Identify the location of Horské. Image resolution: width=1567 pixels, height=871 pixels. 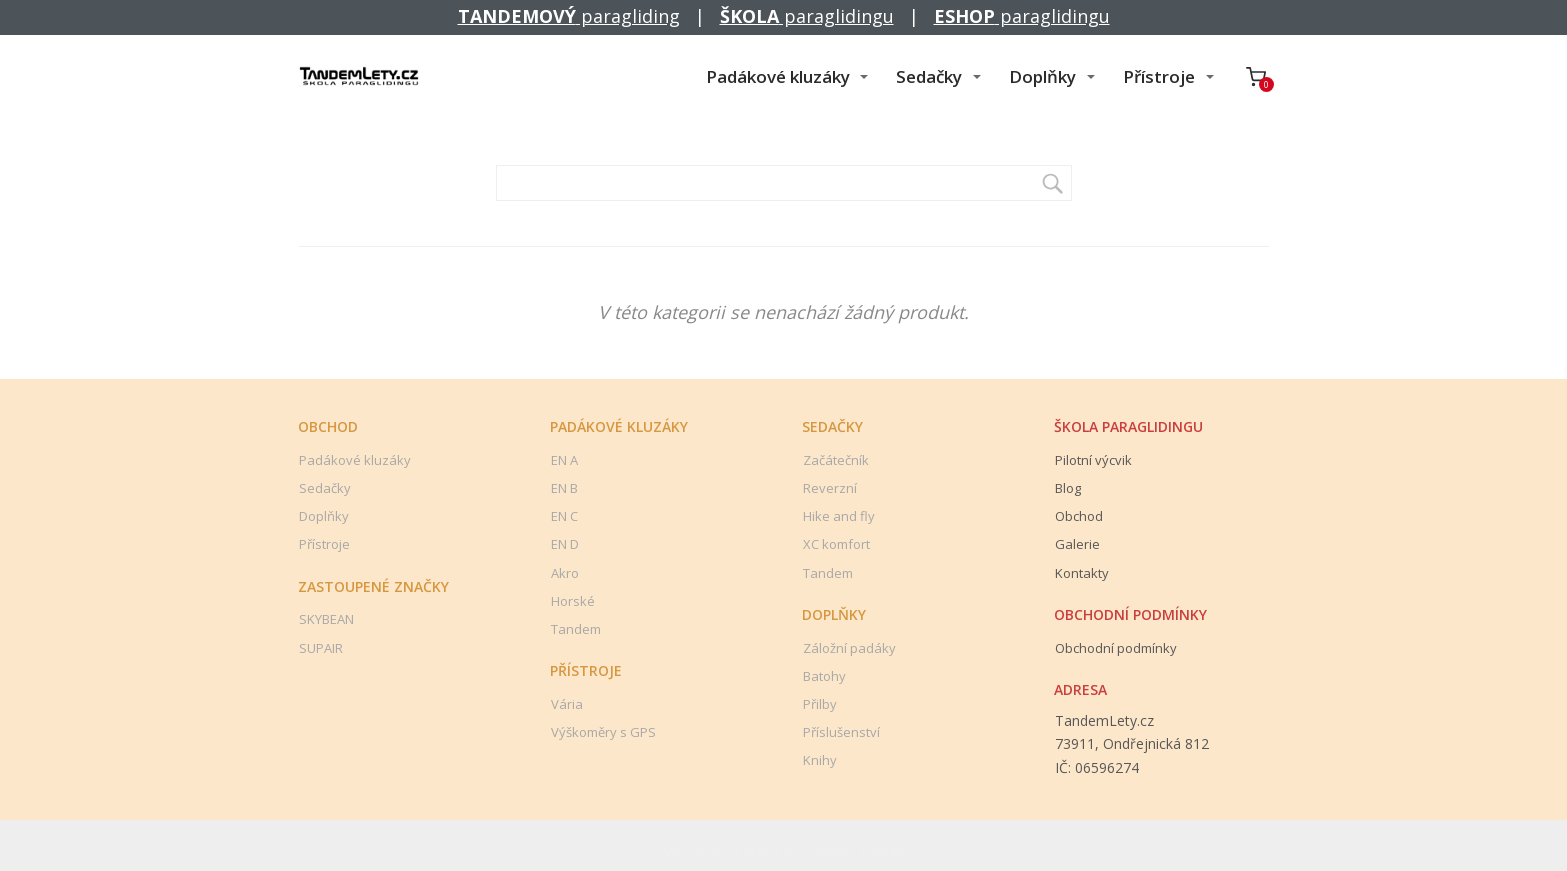
(573, 601).